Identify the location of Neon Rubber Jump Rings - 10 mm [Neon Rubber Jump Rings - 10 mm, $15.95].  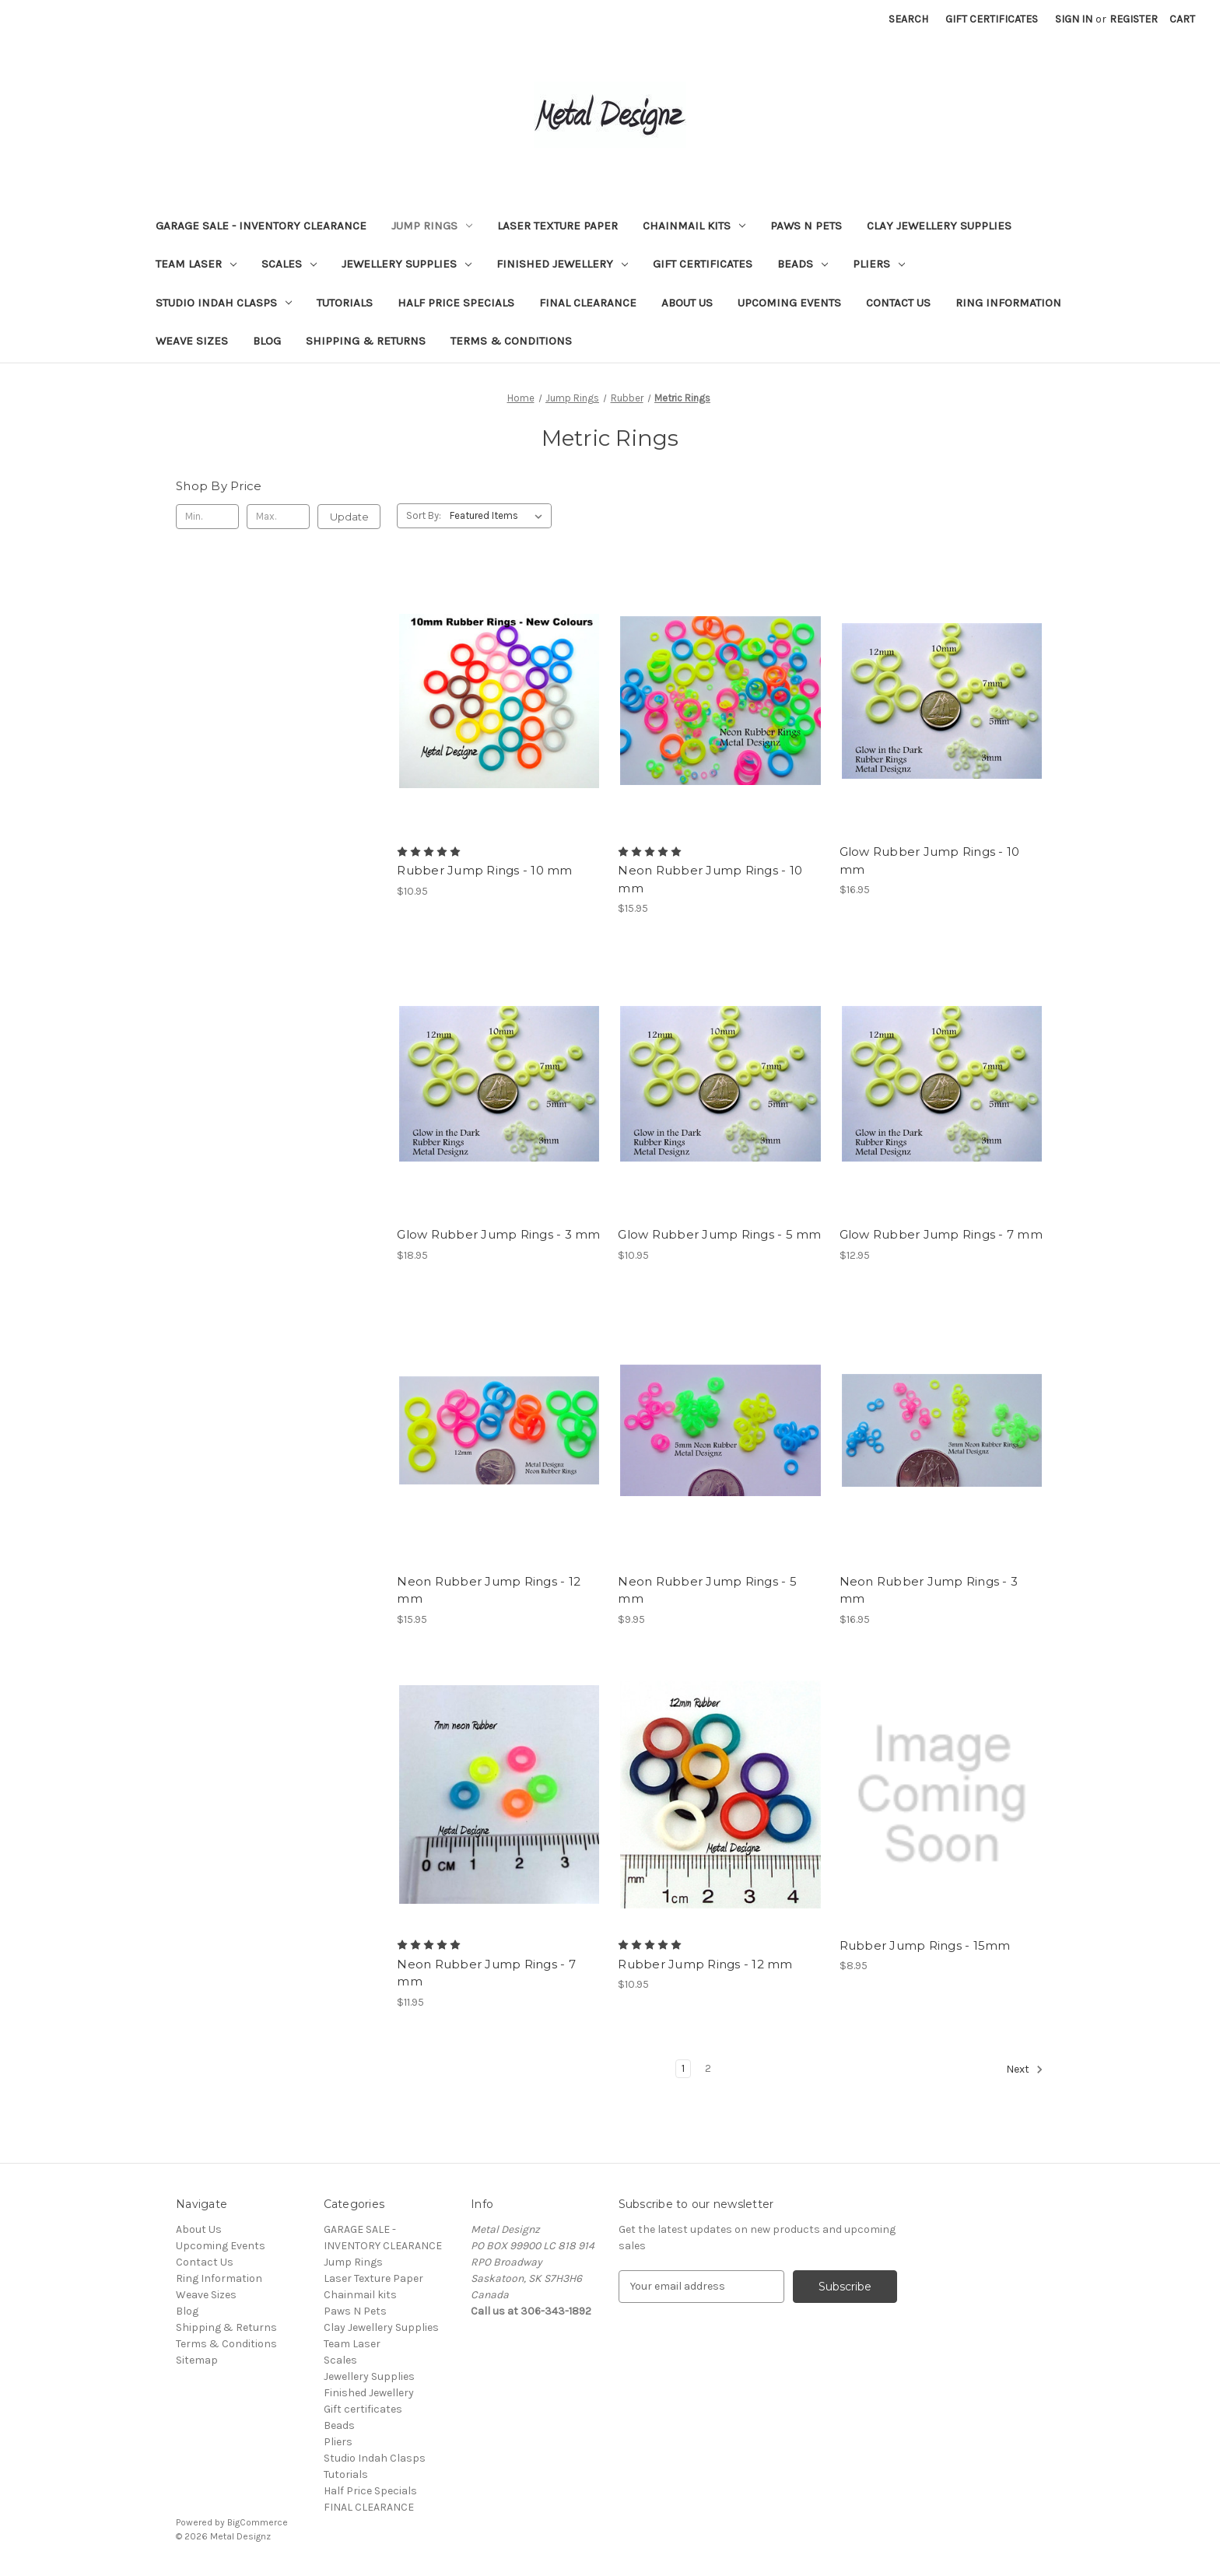
(710, 879).